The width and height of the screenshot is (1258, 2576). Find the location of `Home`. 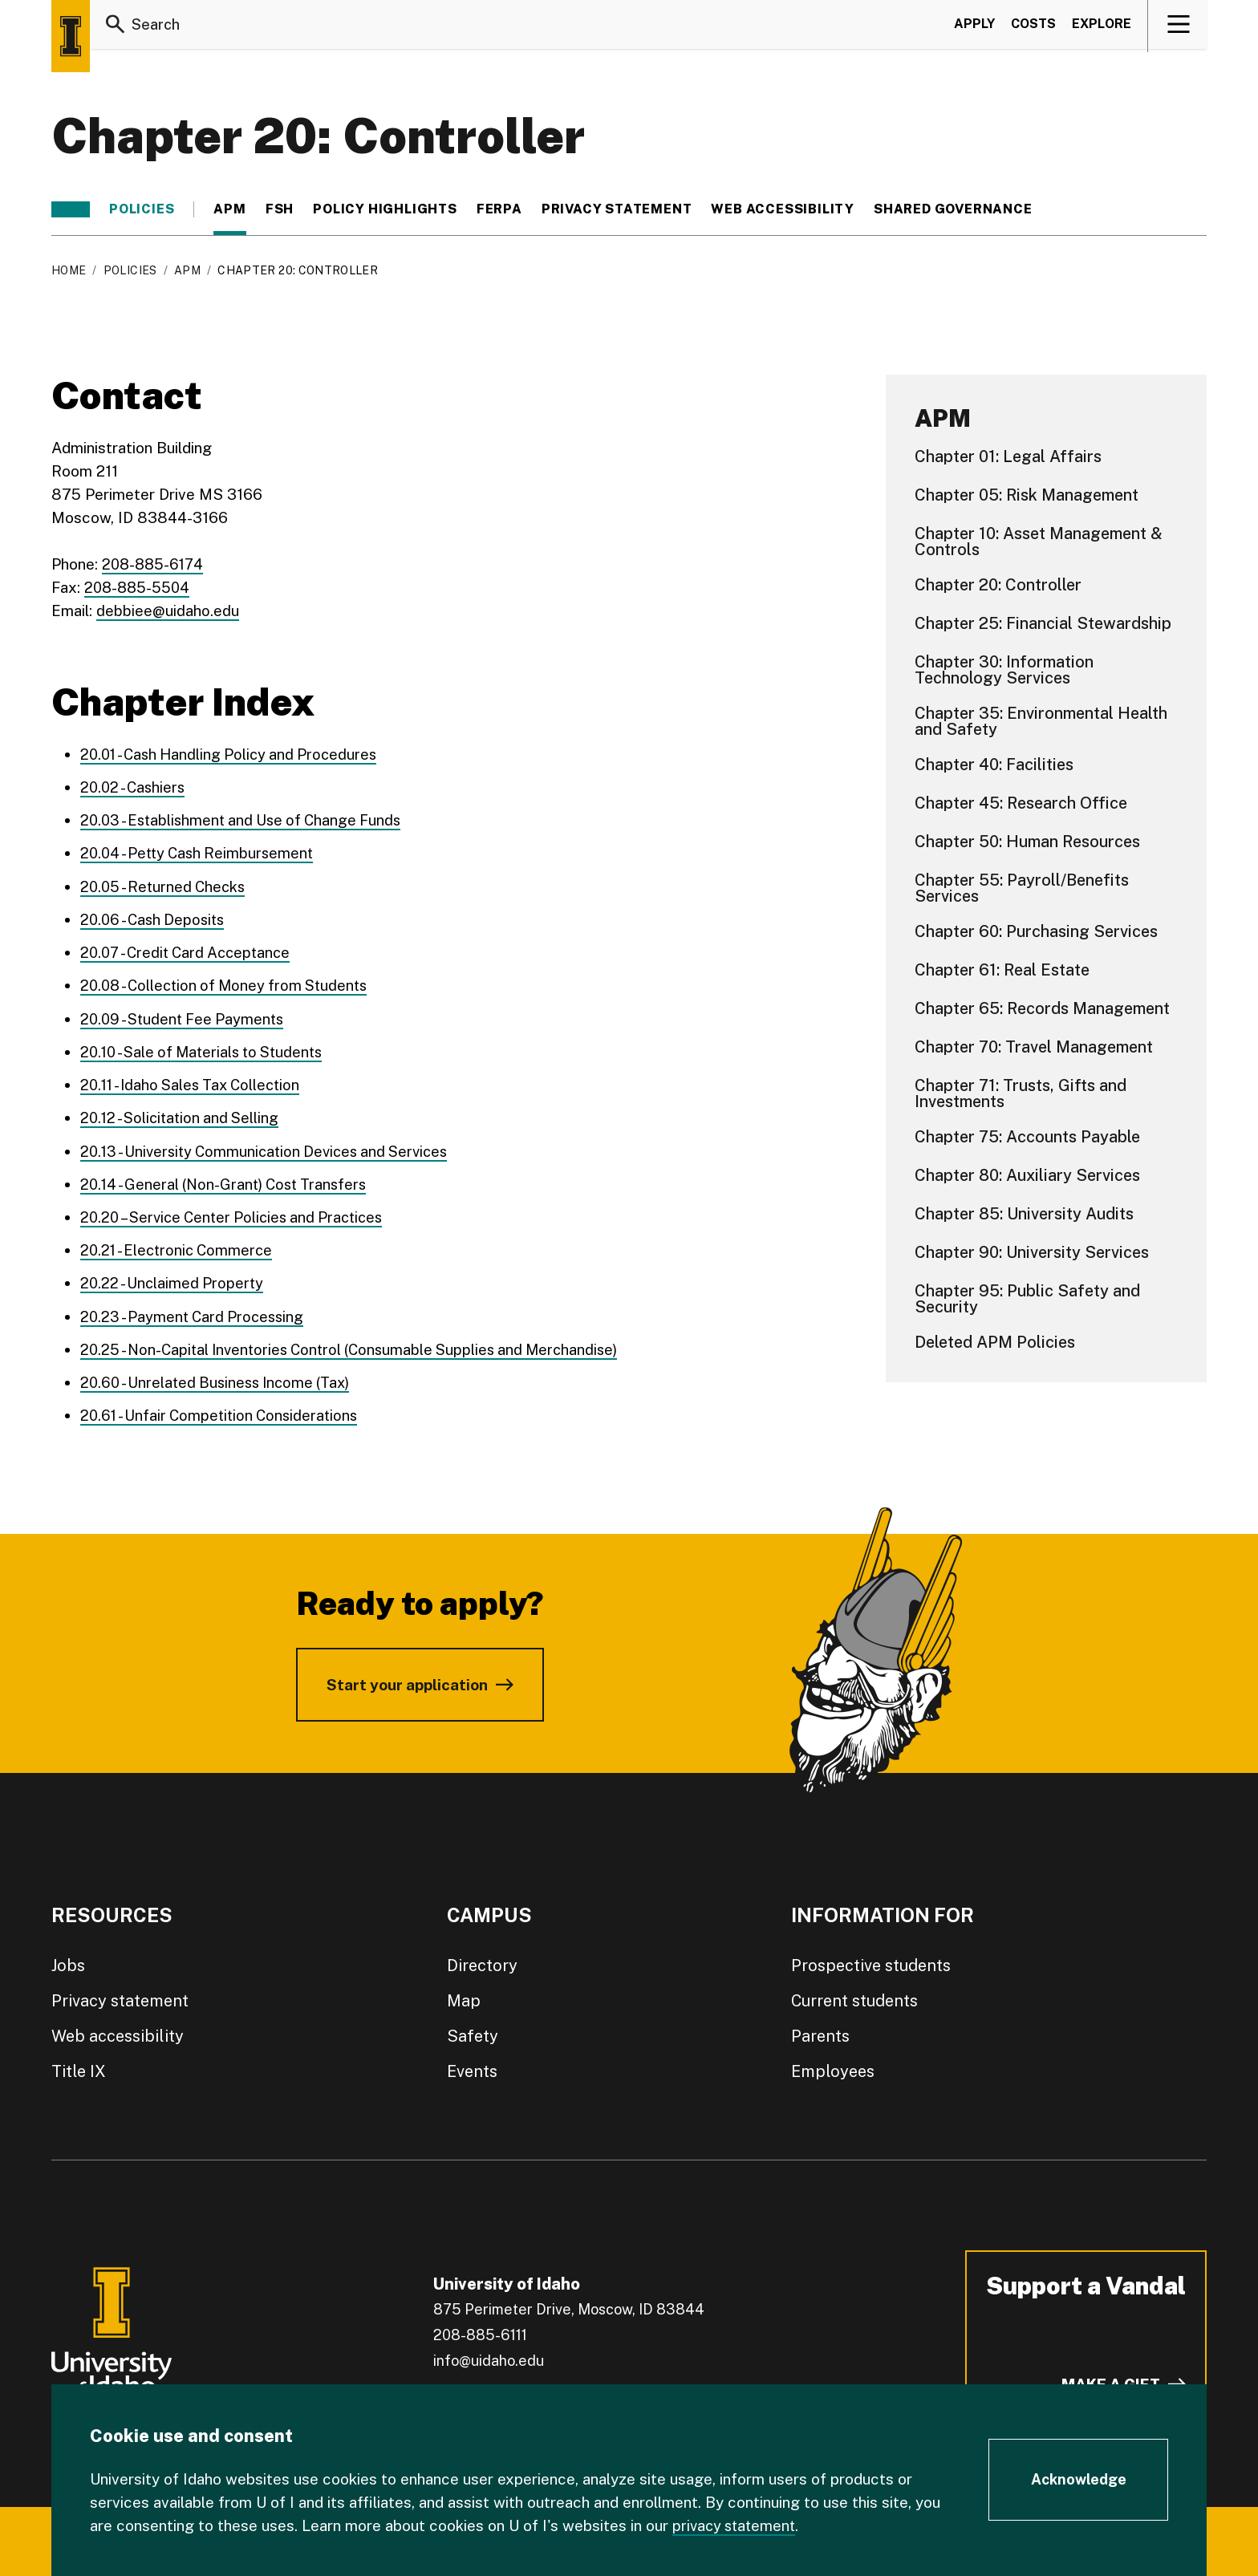

Home is located at coordinates (68, 270).